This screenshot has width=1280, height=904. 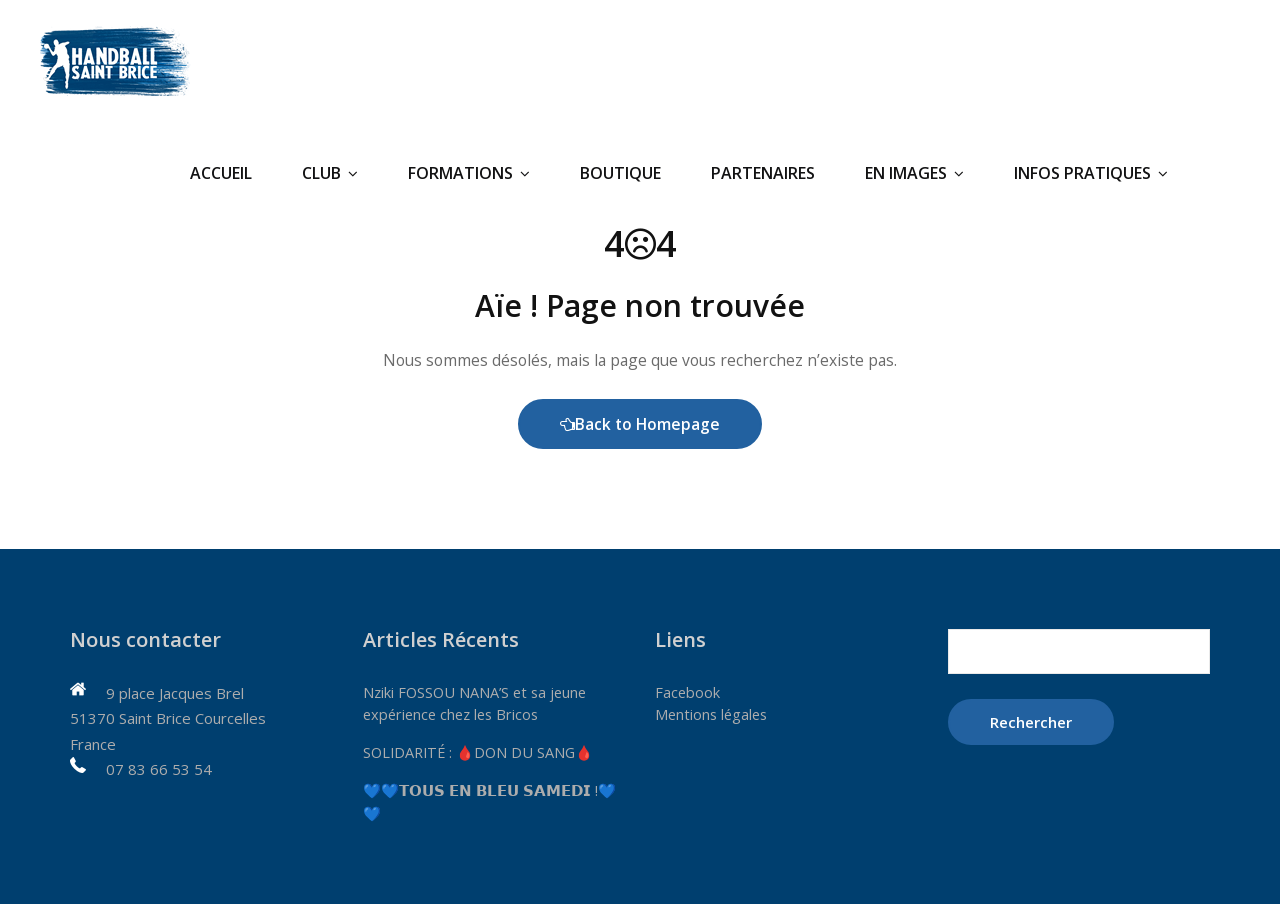 I want to click on Partenaires, so click(x=763, y=173).